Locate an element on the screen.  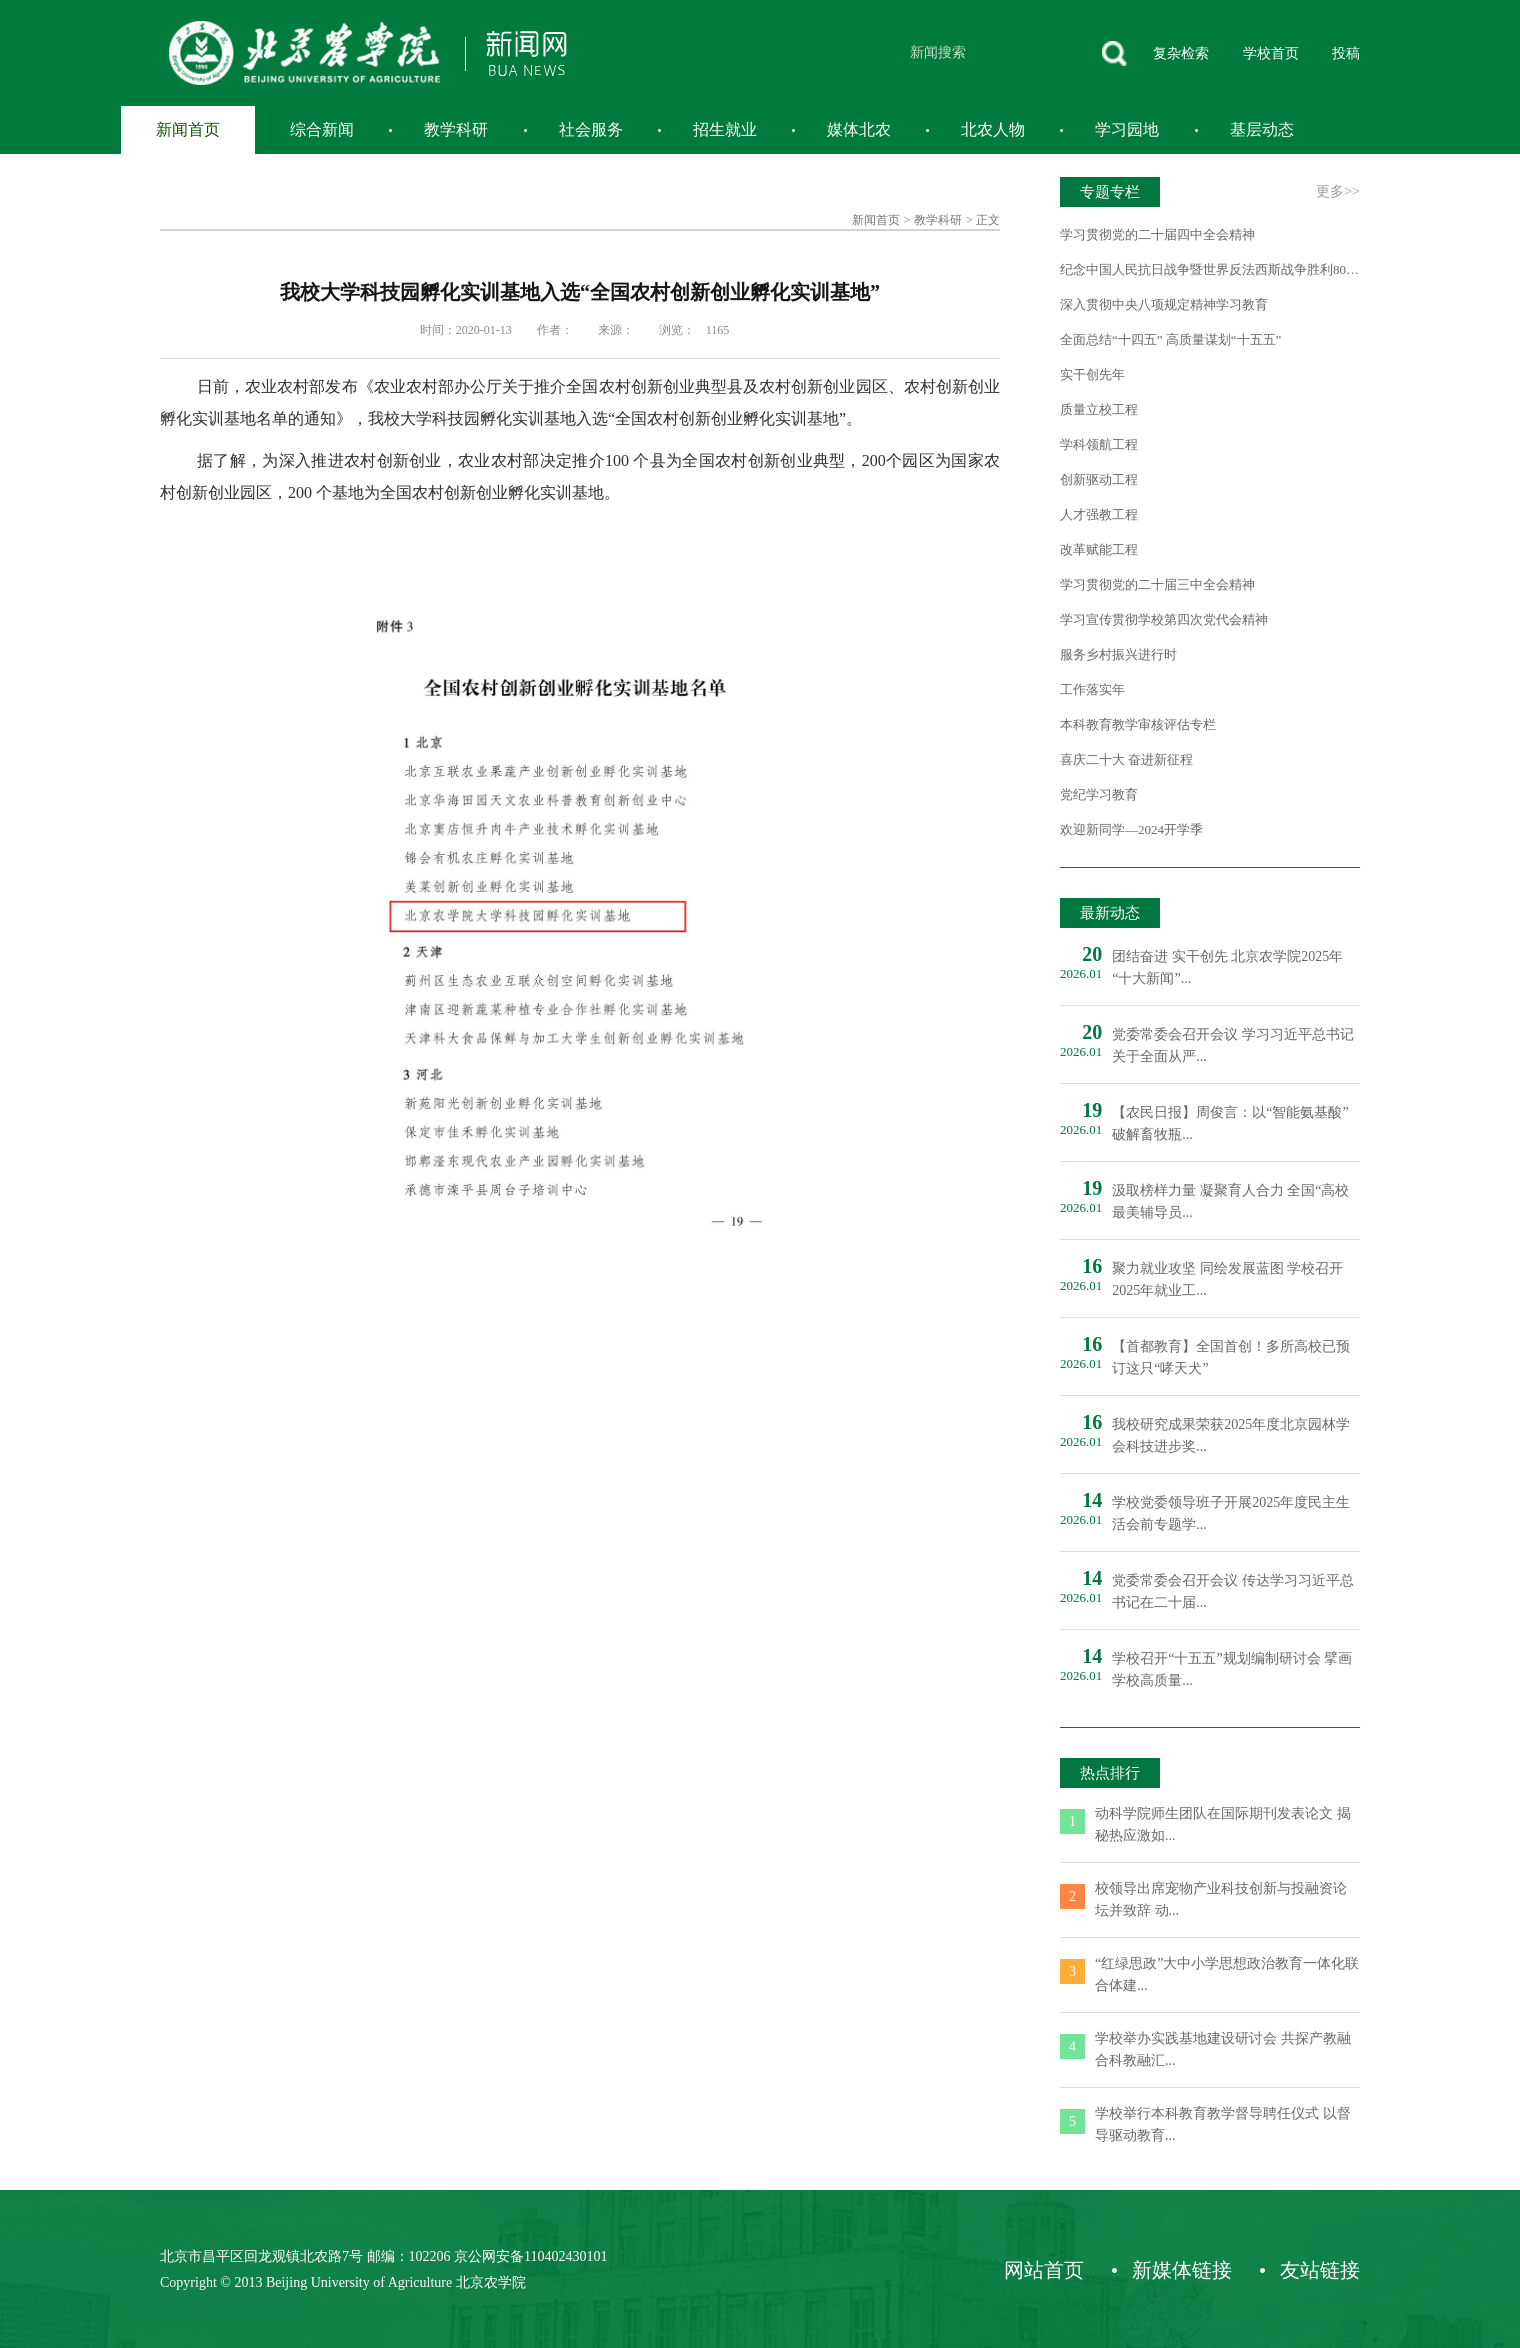
欢迎新同学—2024开学季 is located at coordinates (1131, 829).